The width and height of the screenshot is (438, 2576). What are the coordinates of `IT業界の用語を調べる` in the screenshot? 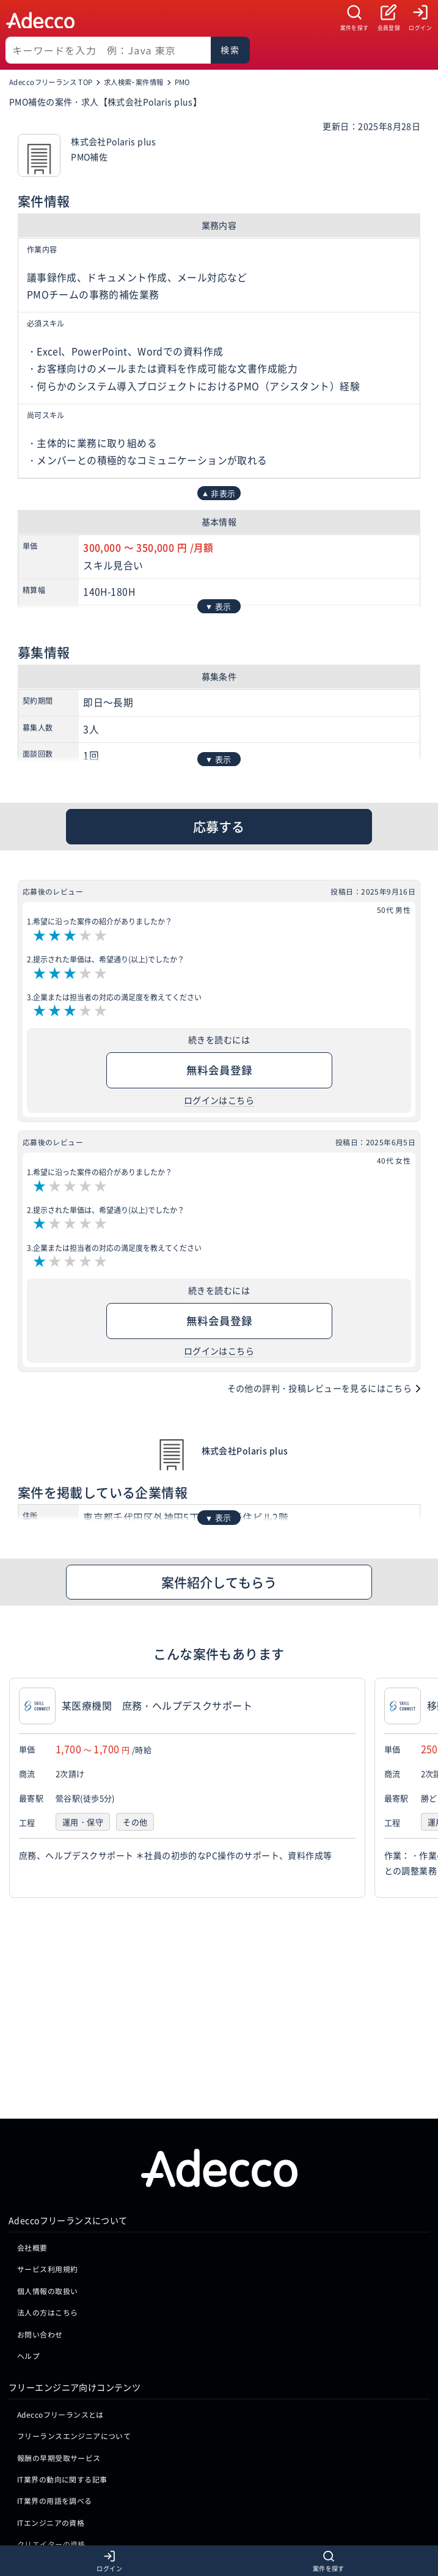 It's located at (54, 2314).